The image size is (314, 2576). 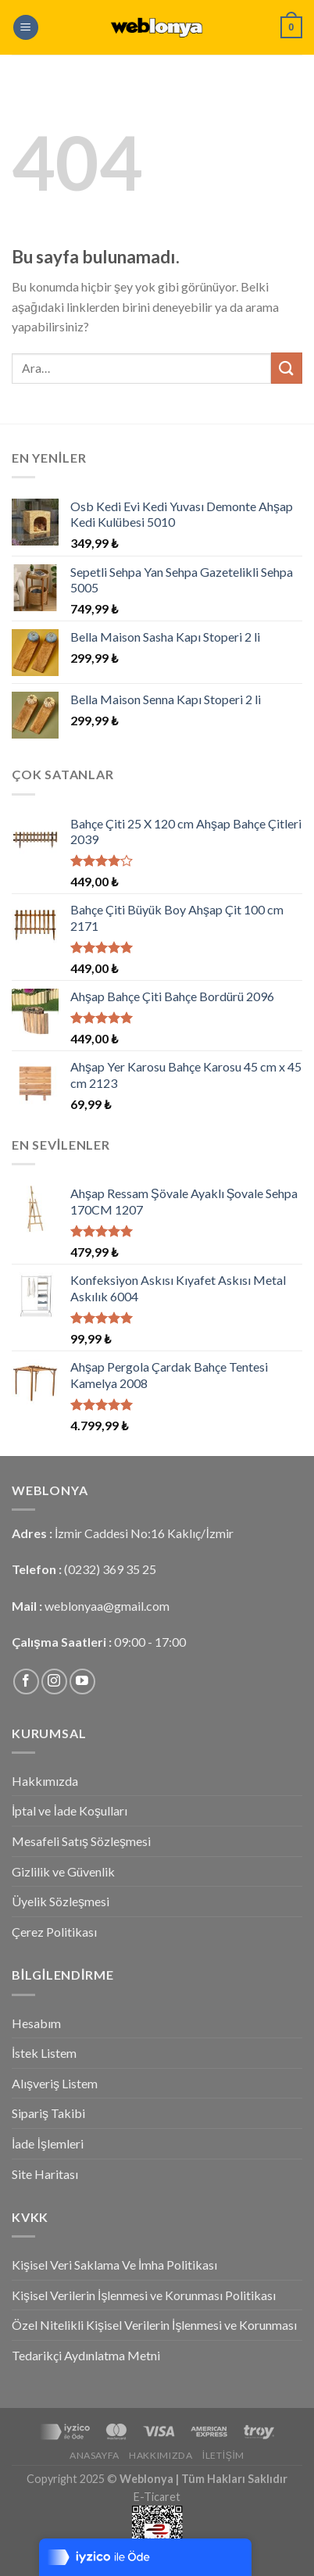 I want to click on İptal ve İade Koşulları, so click(x=69, y=1810).